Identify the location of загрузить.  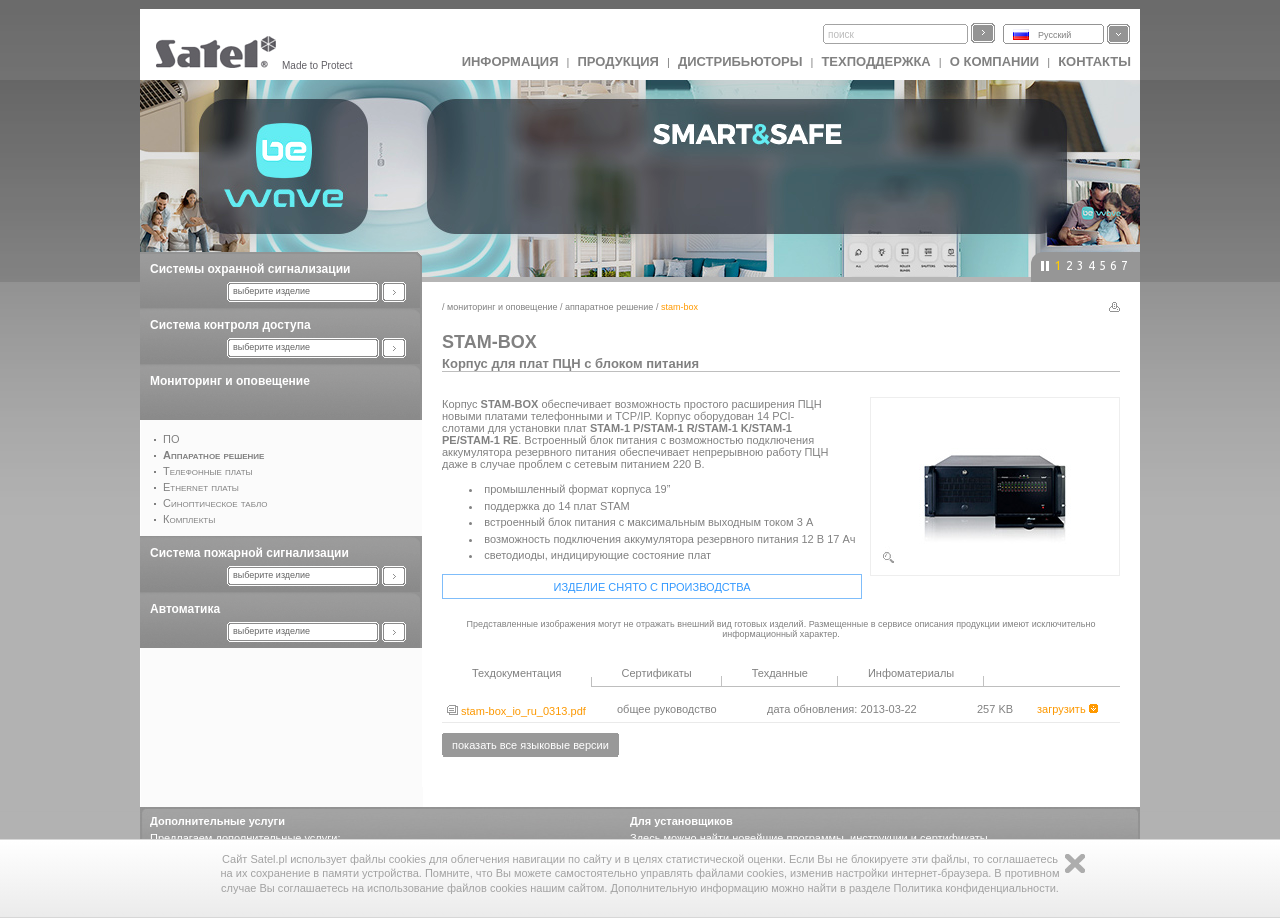
(1067, 709).